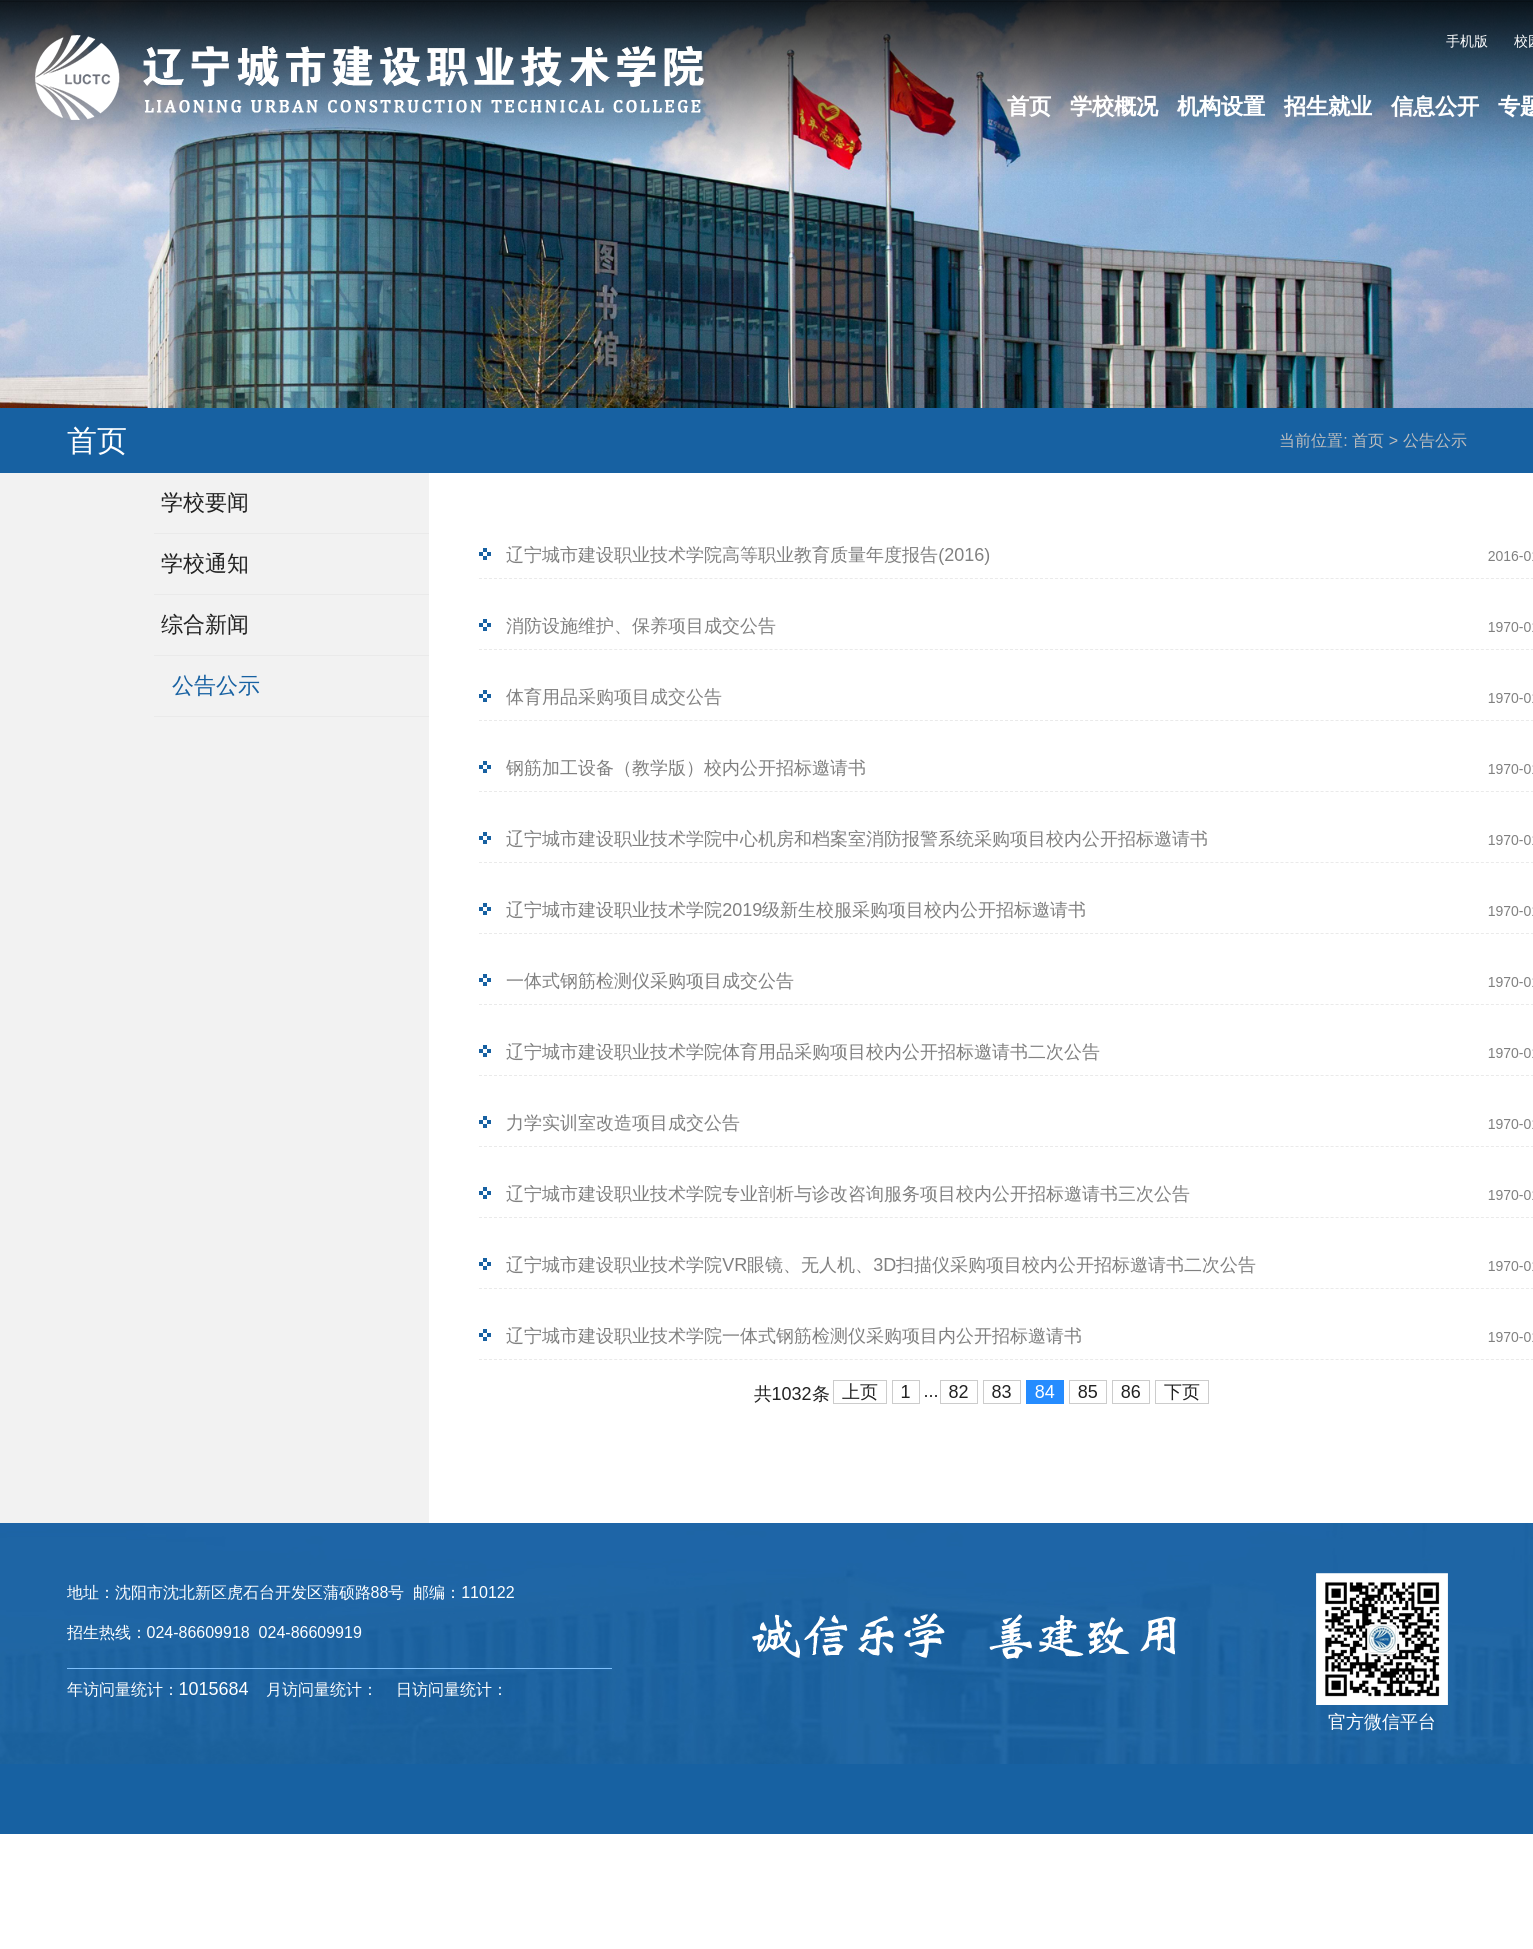 This screenshot has height=1949, width=1533. I want to click on 机构设置, so click(1221, 106).